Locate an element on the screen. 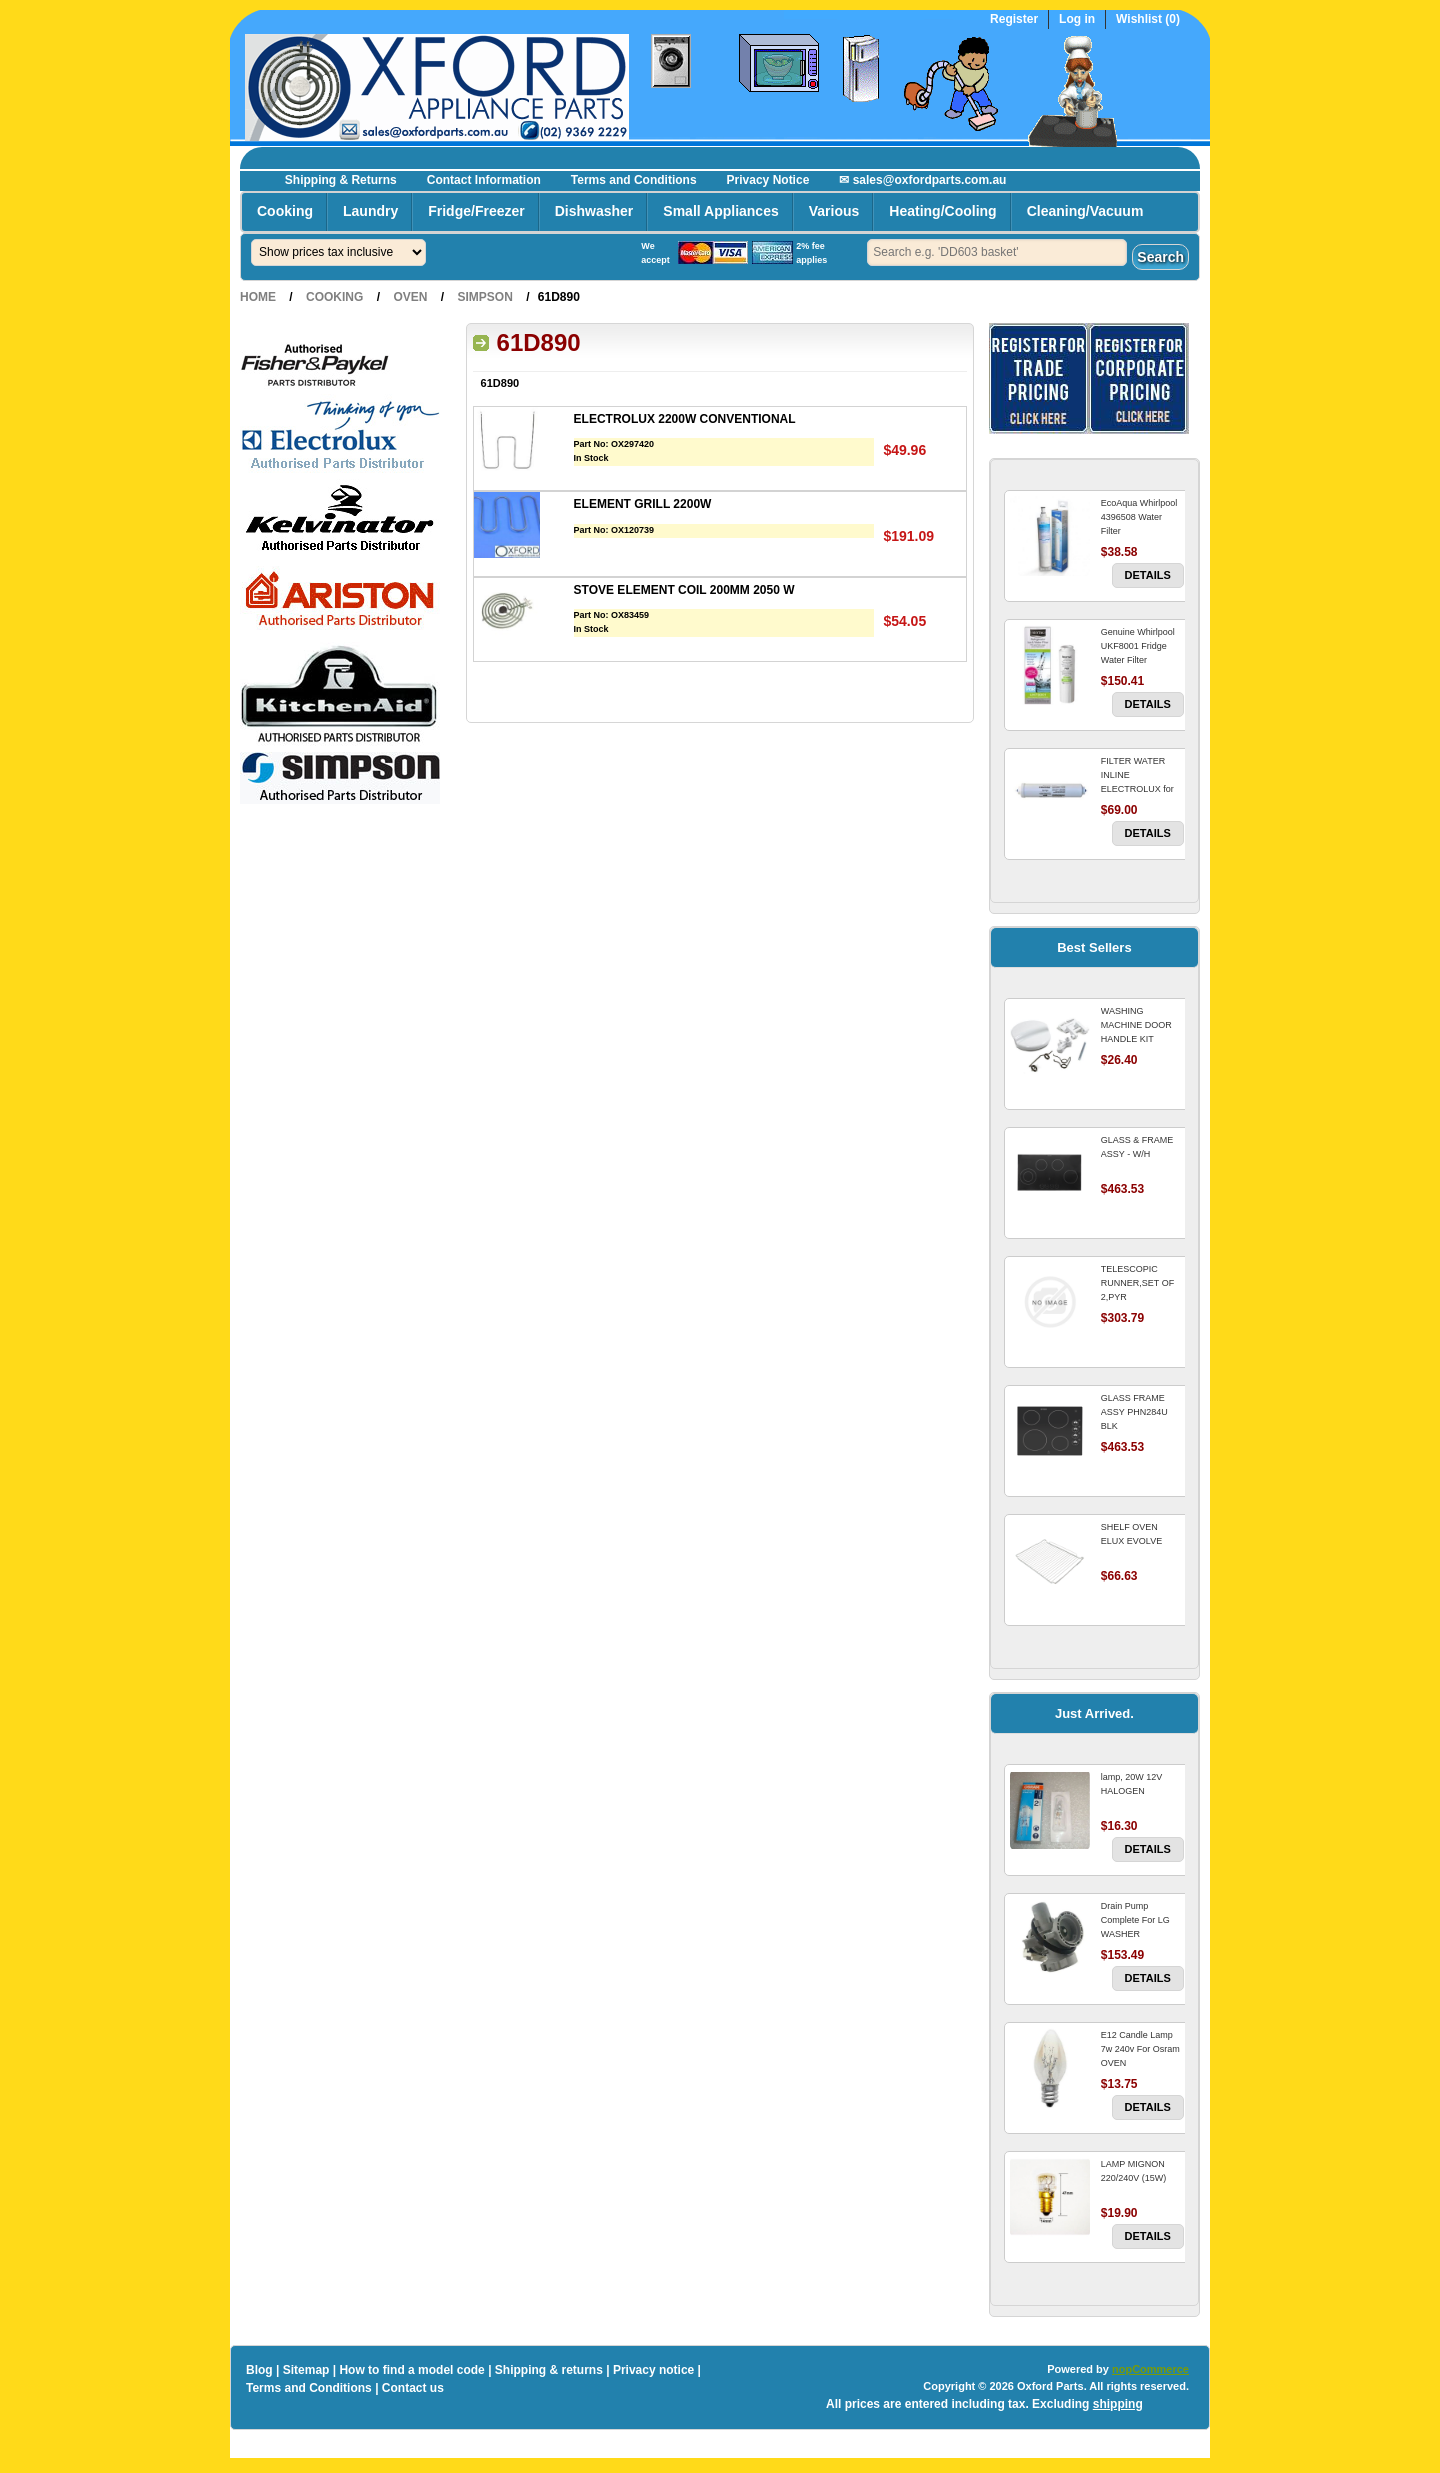  ELEMENT GRILL 2200W is located at coordinates (643, 504).